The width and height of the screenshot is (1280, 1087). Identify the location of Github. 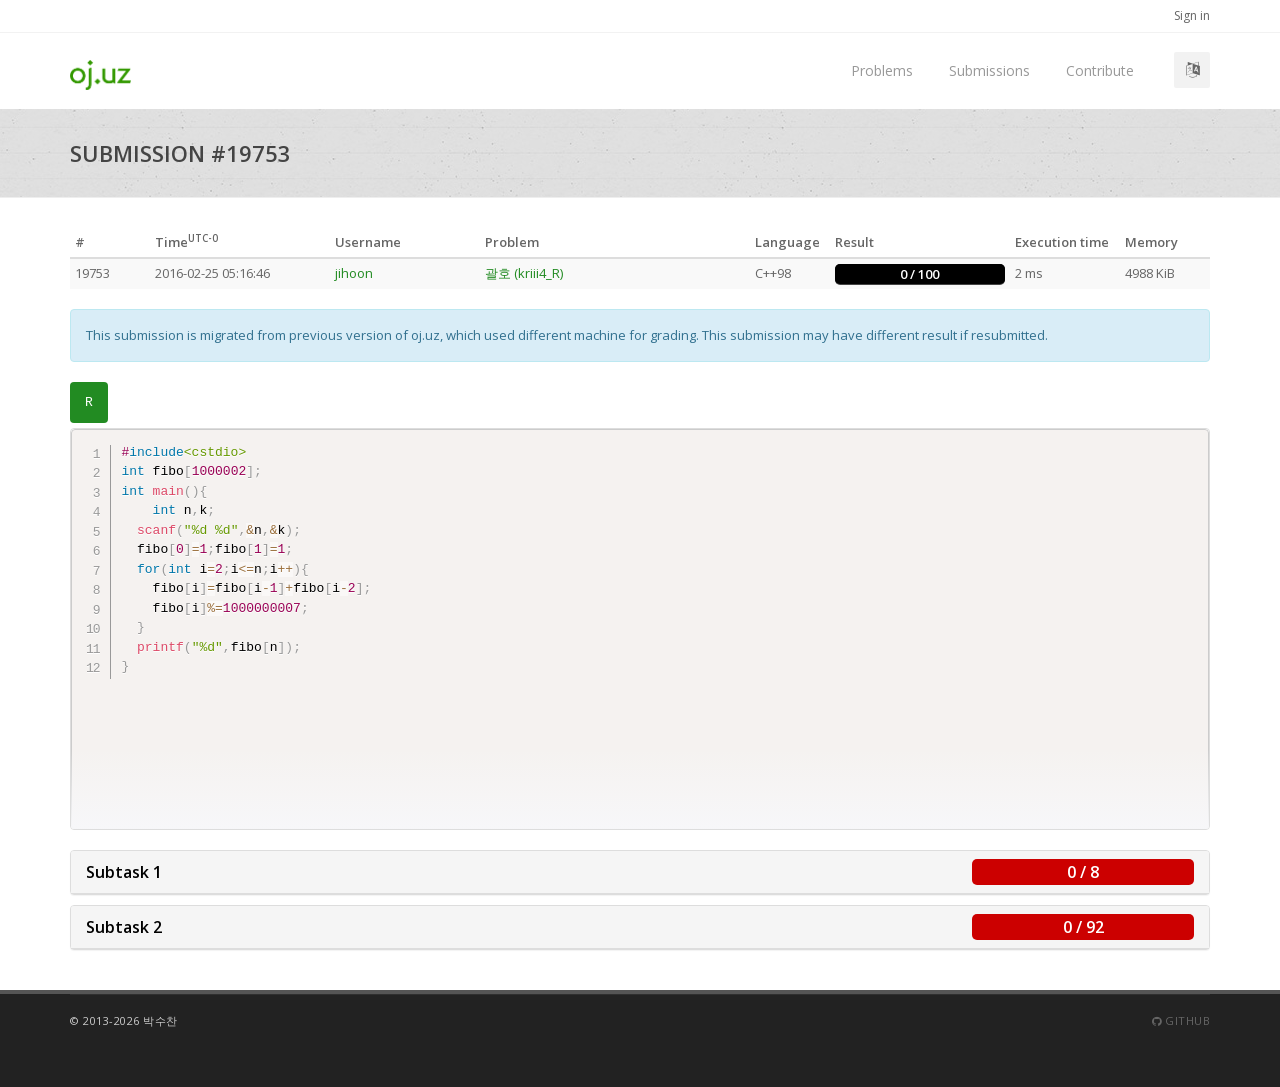
(1181, 1020).